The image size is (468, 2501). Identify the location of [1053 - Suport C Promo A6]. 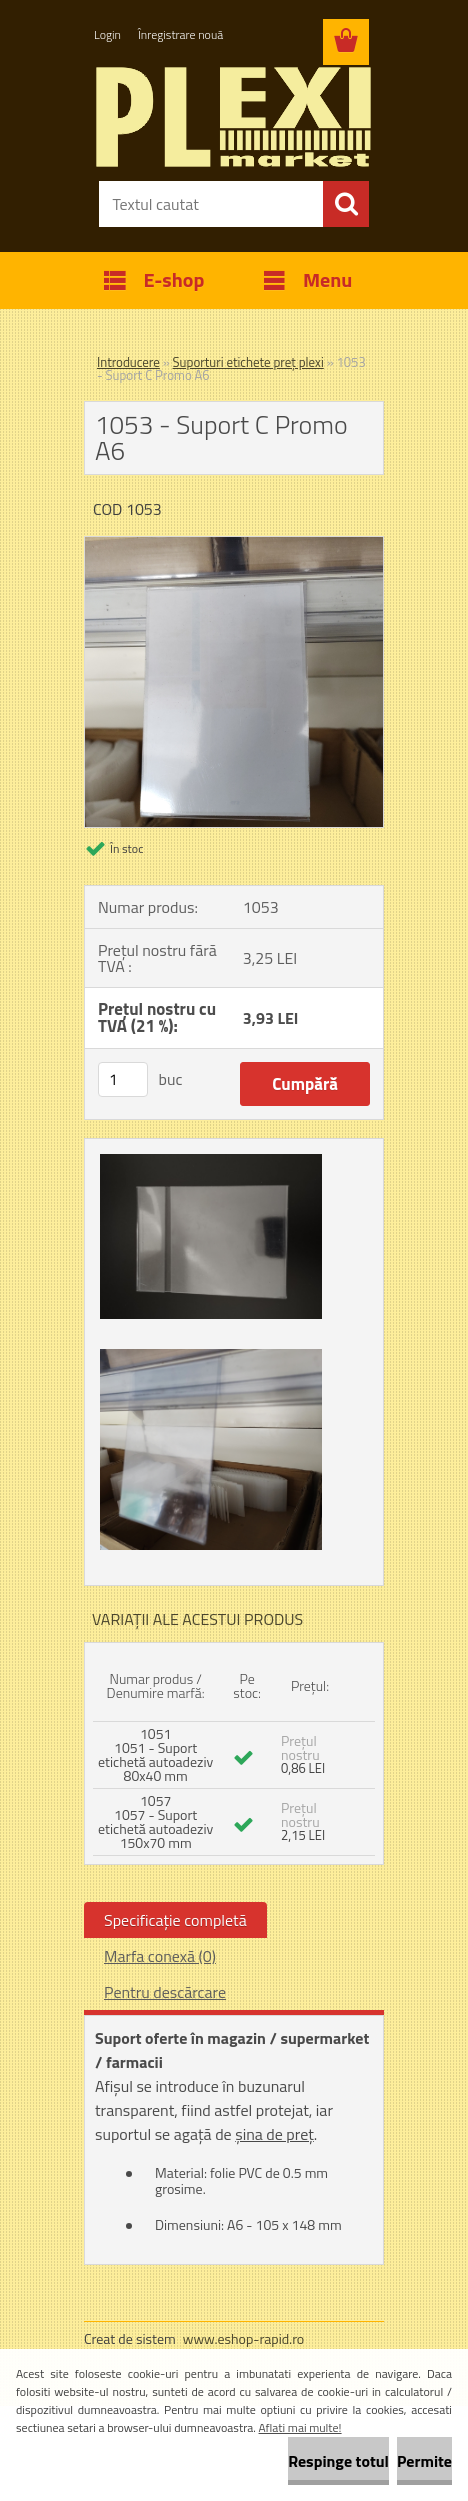
(234, 545).